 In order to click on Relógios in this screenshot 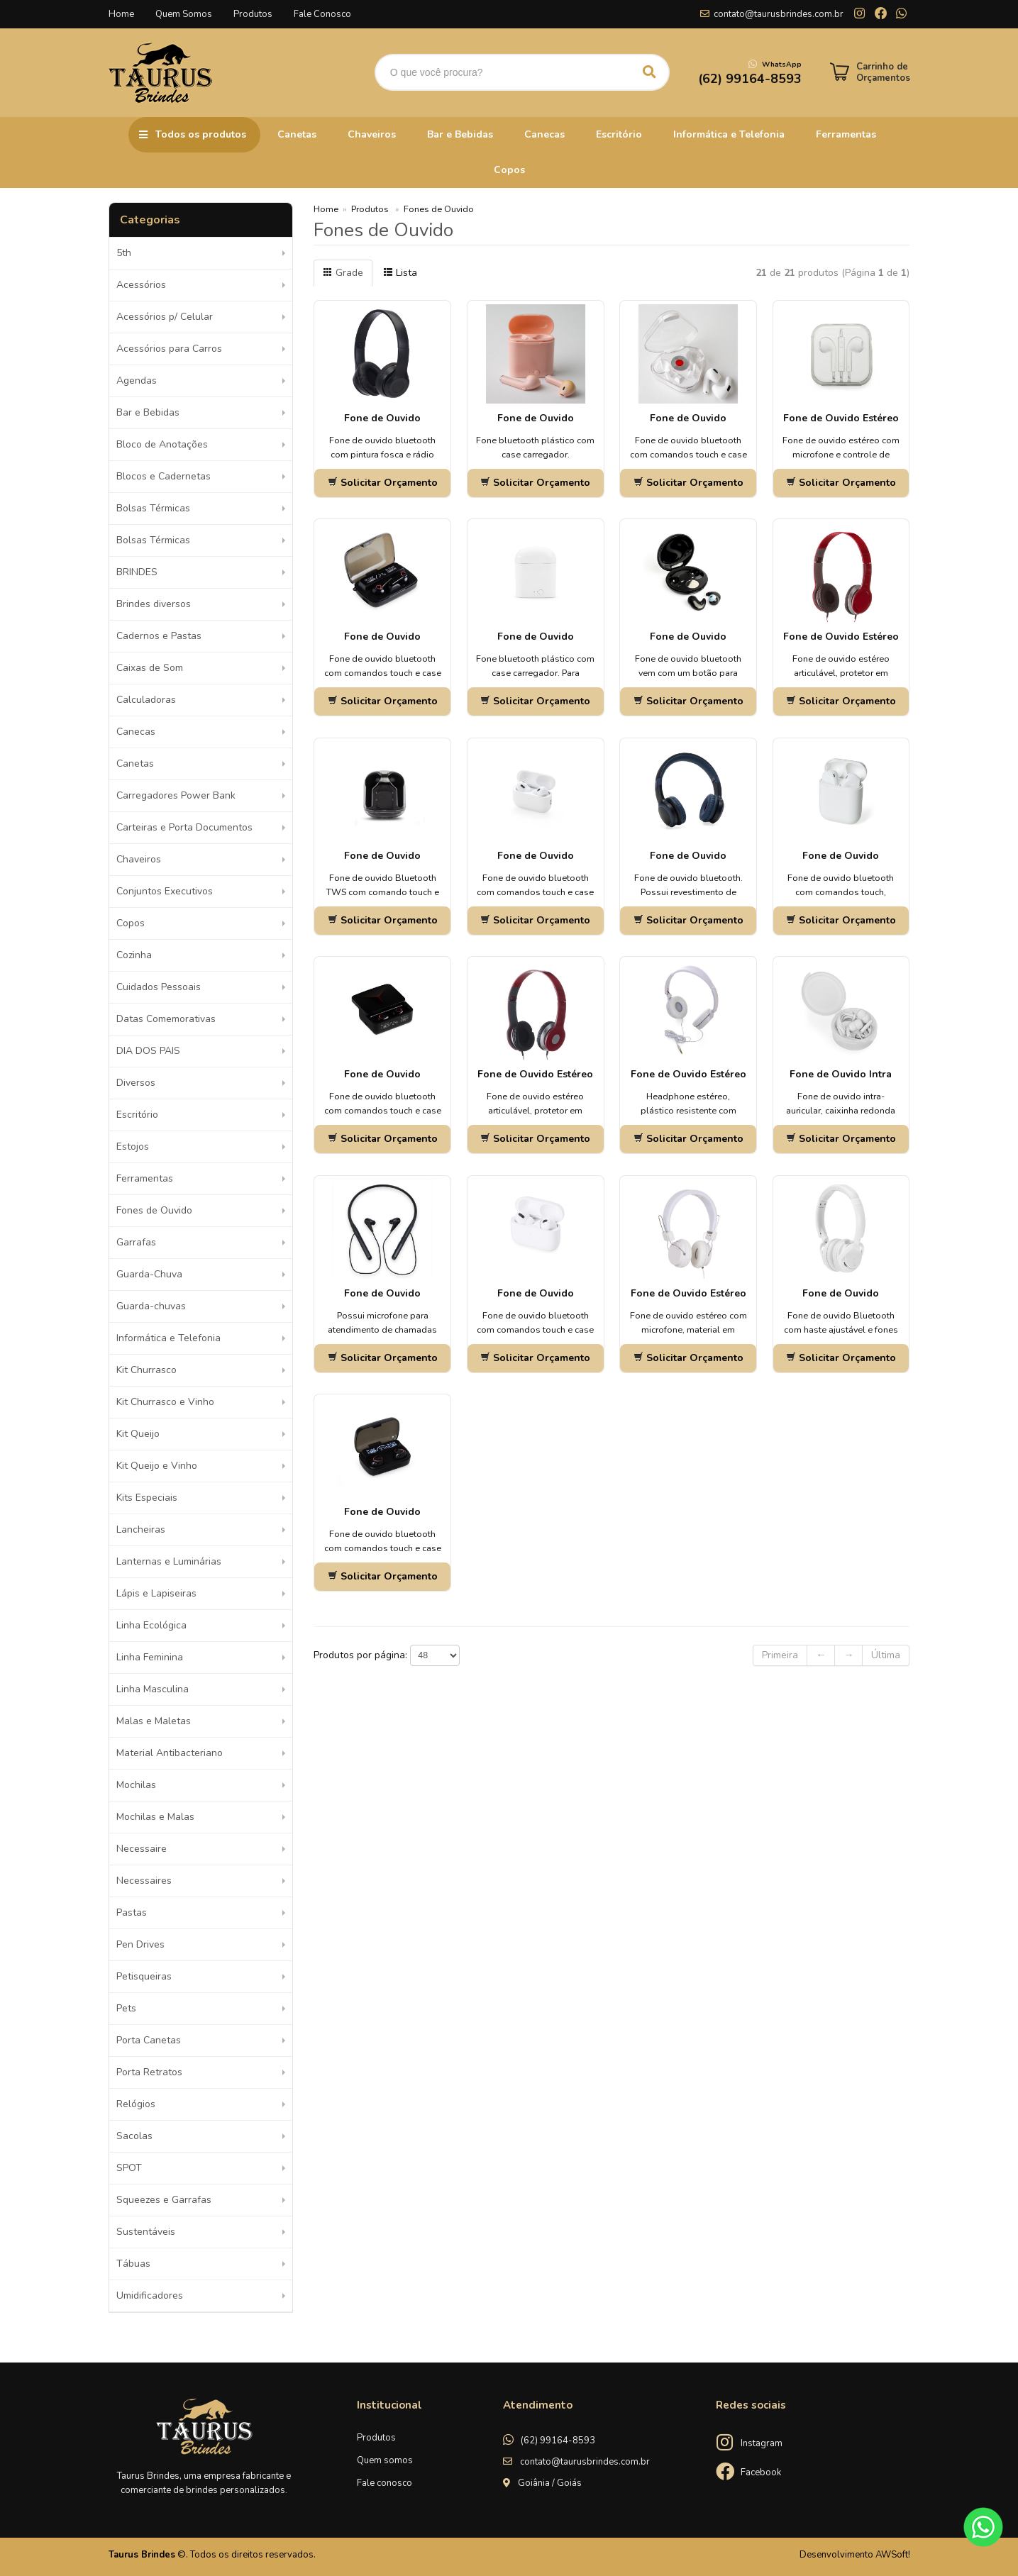, I will do `click(135, 2104)`.